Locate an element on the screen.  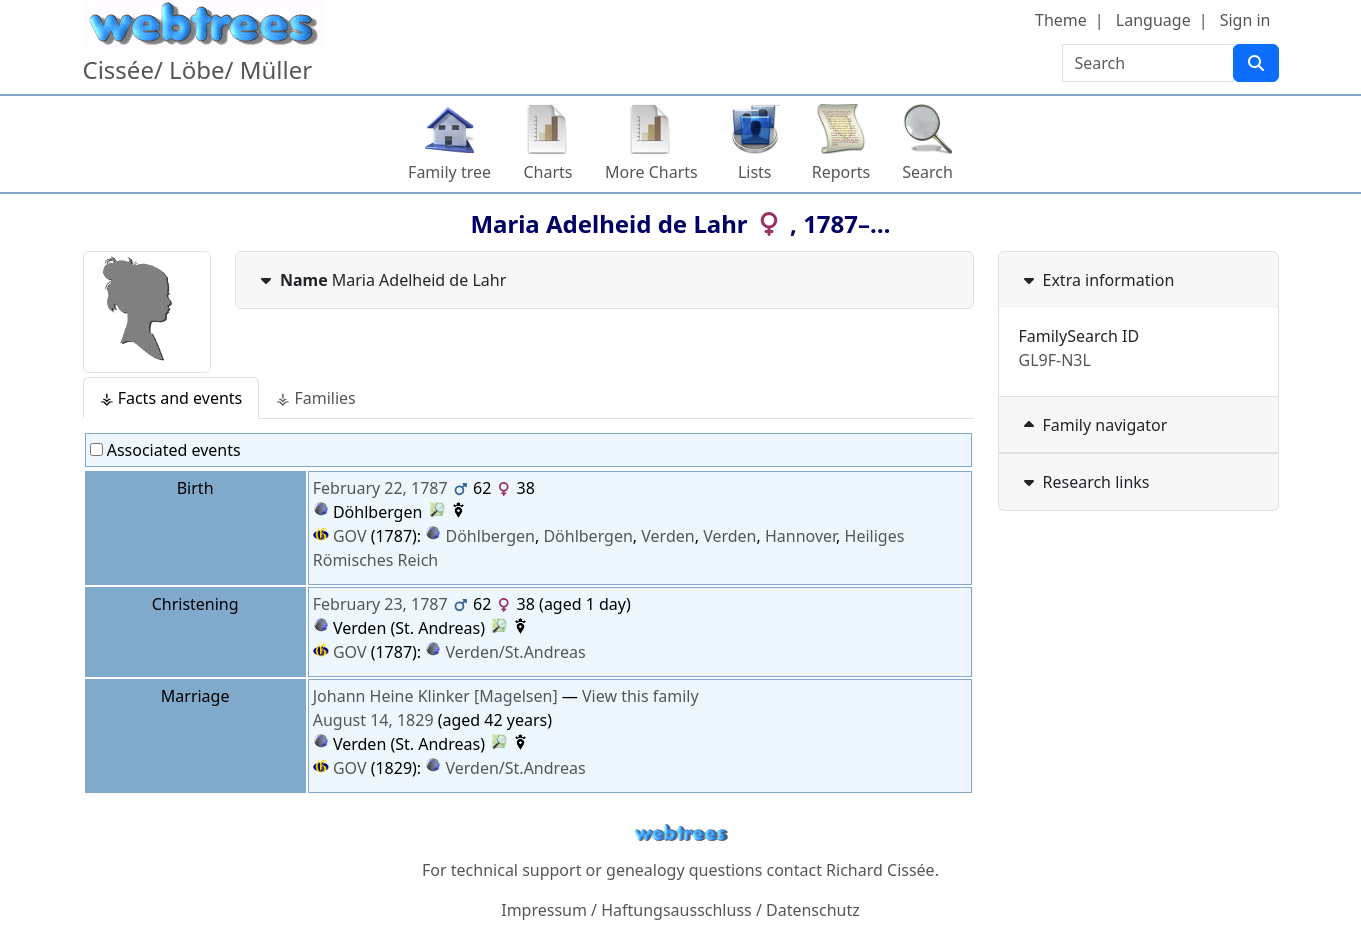
⚶ Facts and events [tab] is located at coordinates (171, 398).